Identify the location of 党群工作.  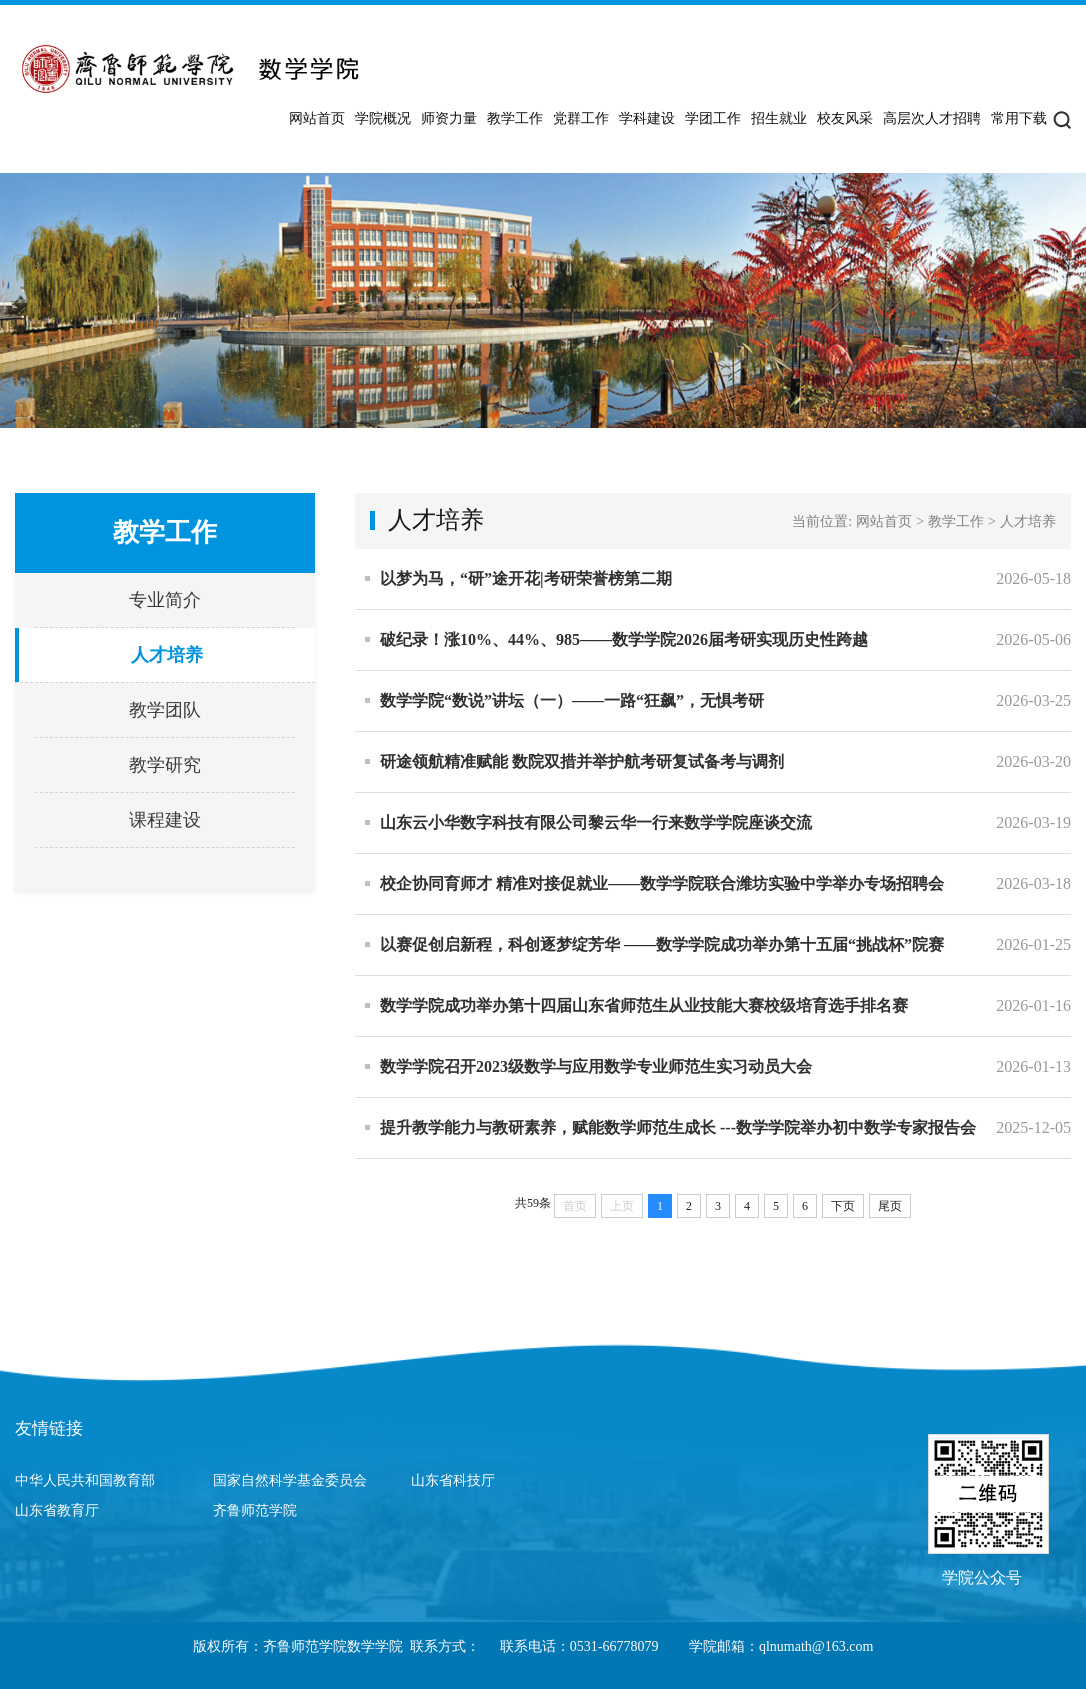
(581, 118).